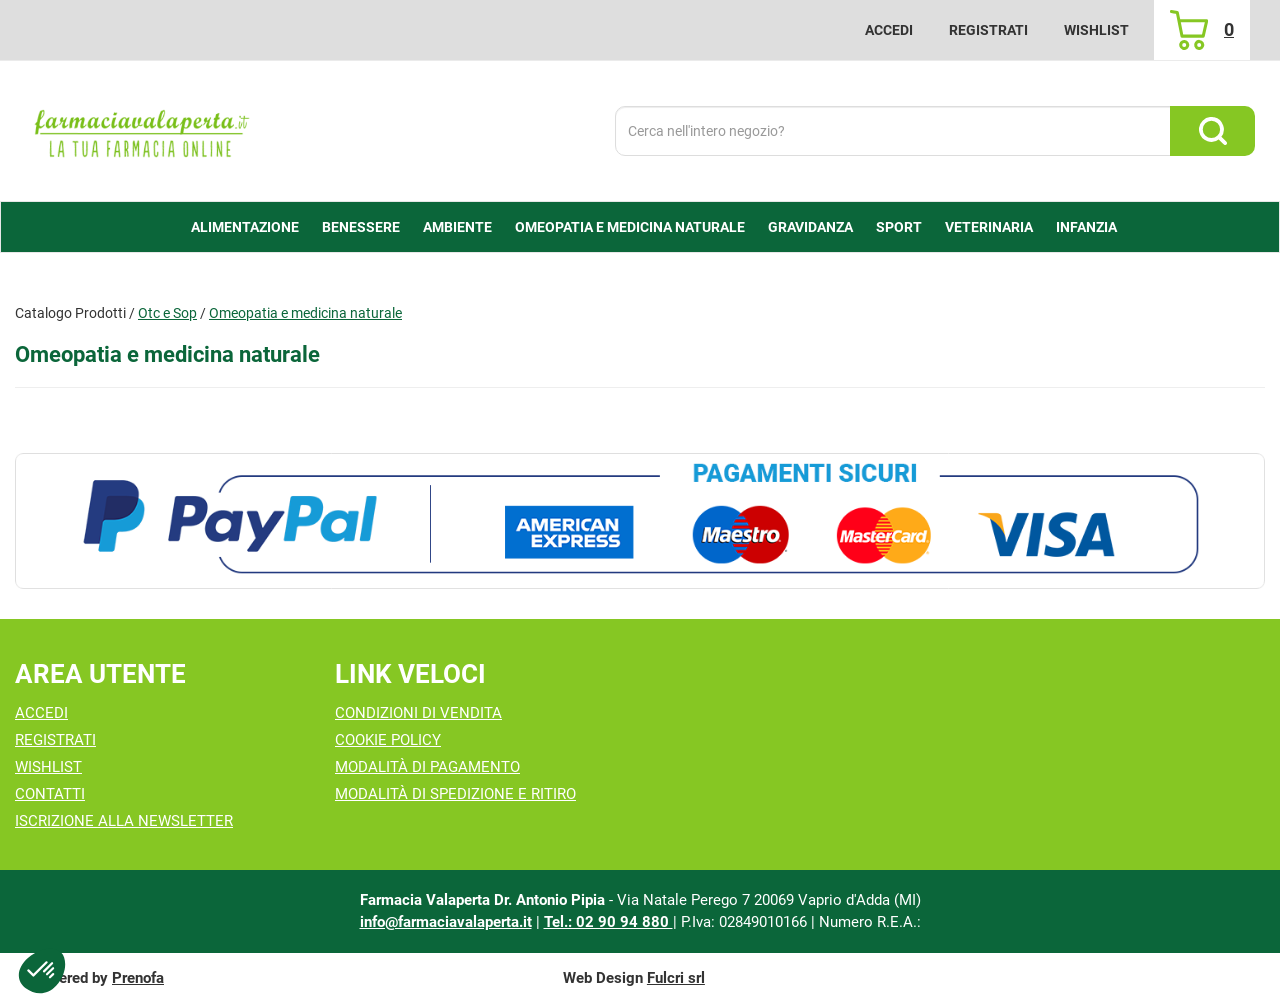  I want to click on Cookie Policy, so click(388, 740).